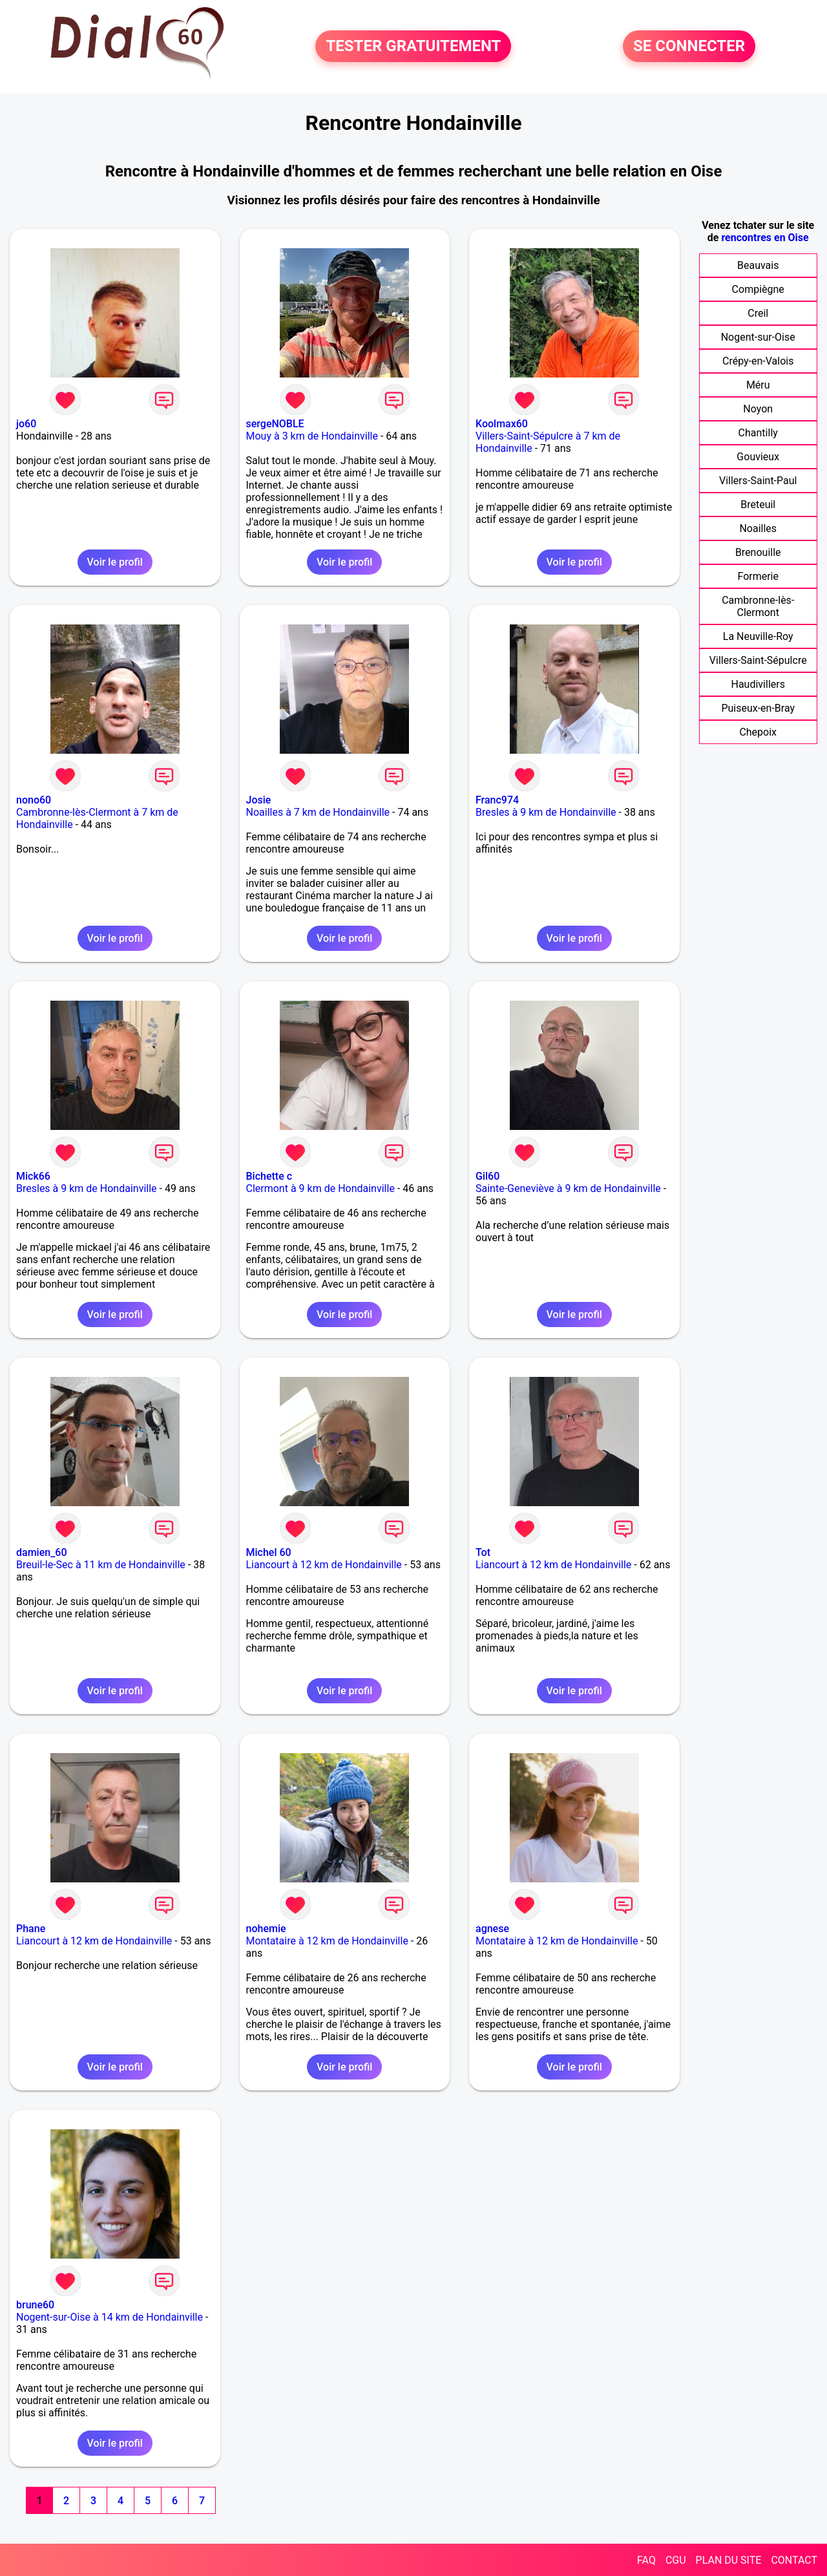 This screenshot has height=2576, width=827. Describe the element at coordinates (30, 1928) in the screenshot. I see `Phane` at that location.